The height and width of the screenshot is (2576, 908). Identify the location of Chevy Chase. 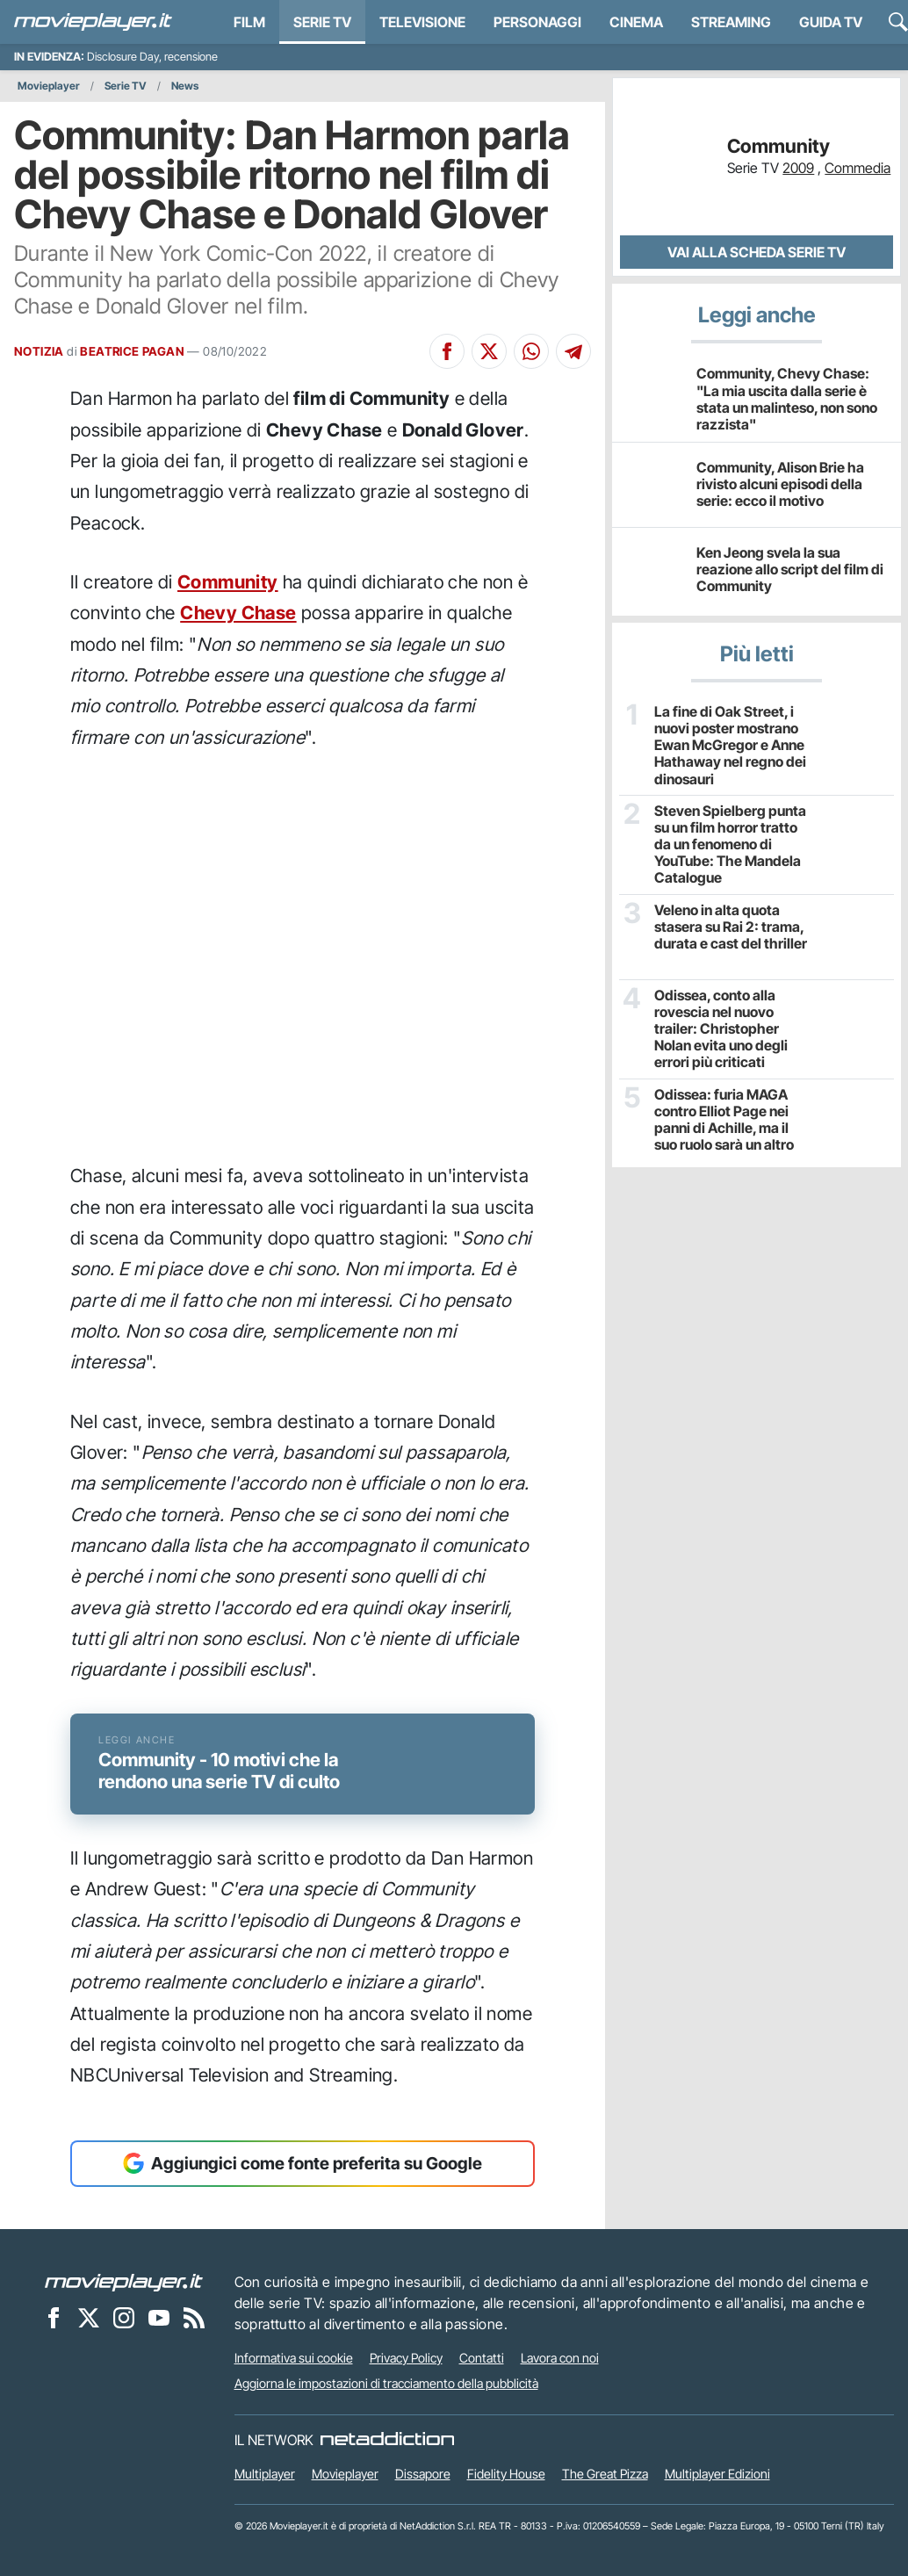
(238, 613).